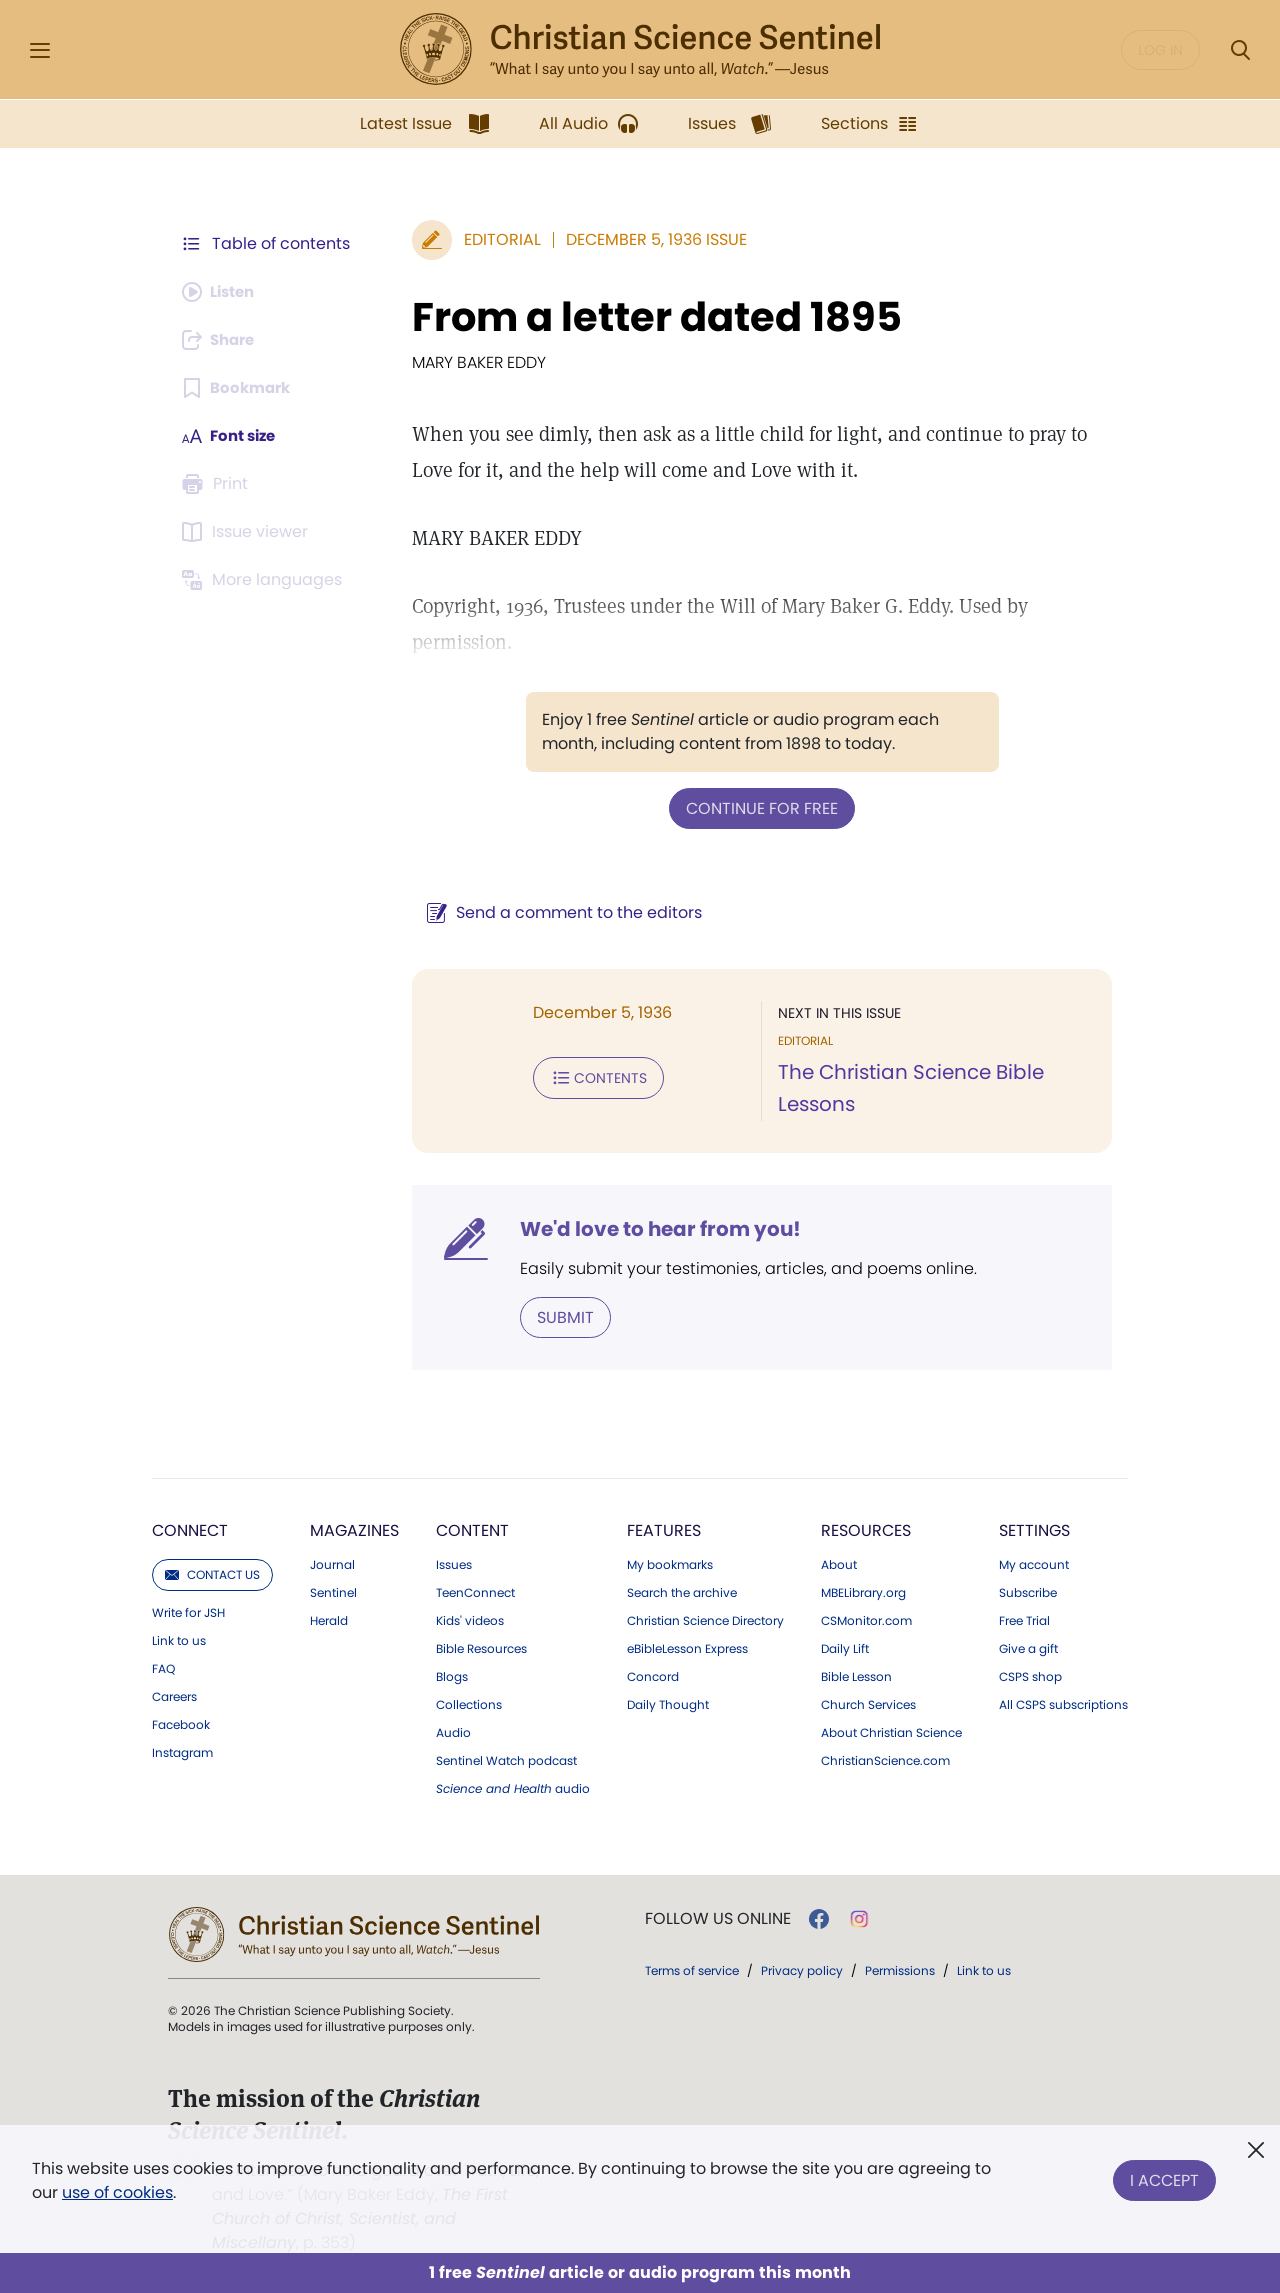 This screenshot has height=2293, width=1280. Describe the element at coordinates (188, 1611) in the screenshot. I see `Write for JSH` at that location.